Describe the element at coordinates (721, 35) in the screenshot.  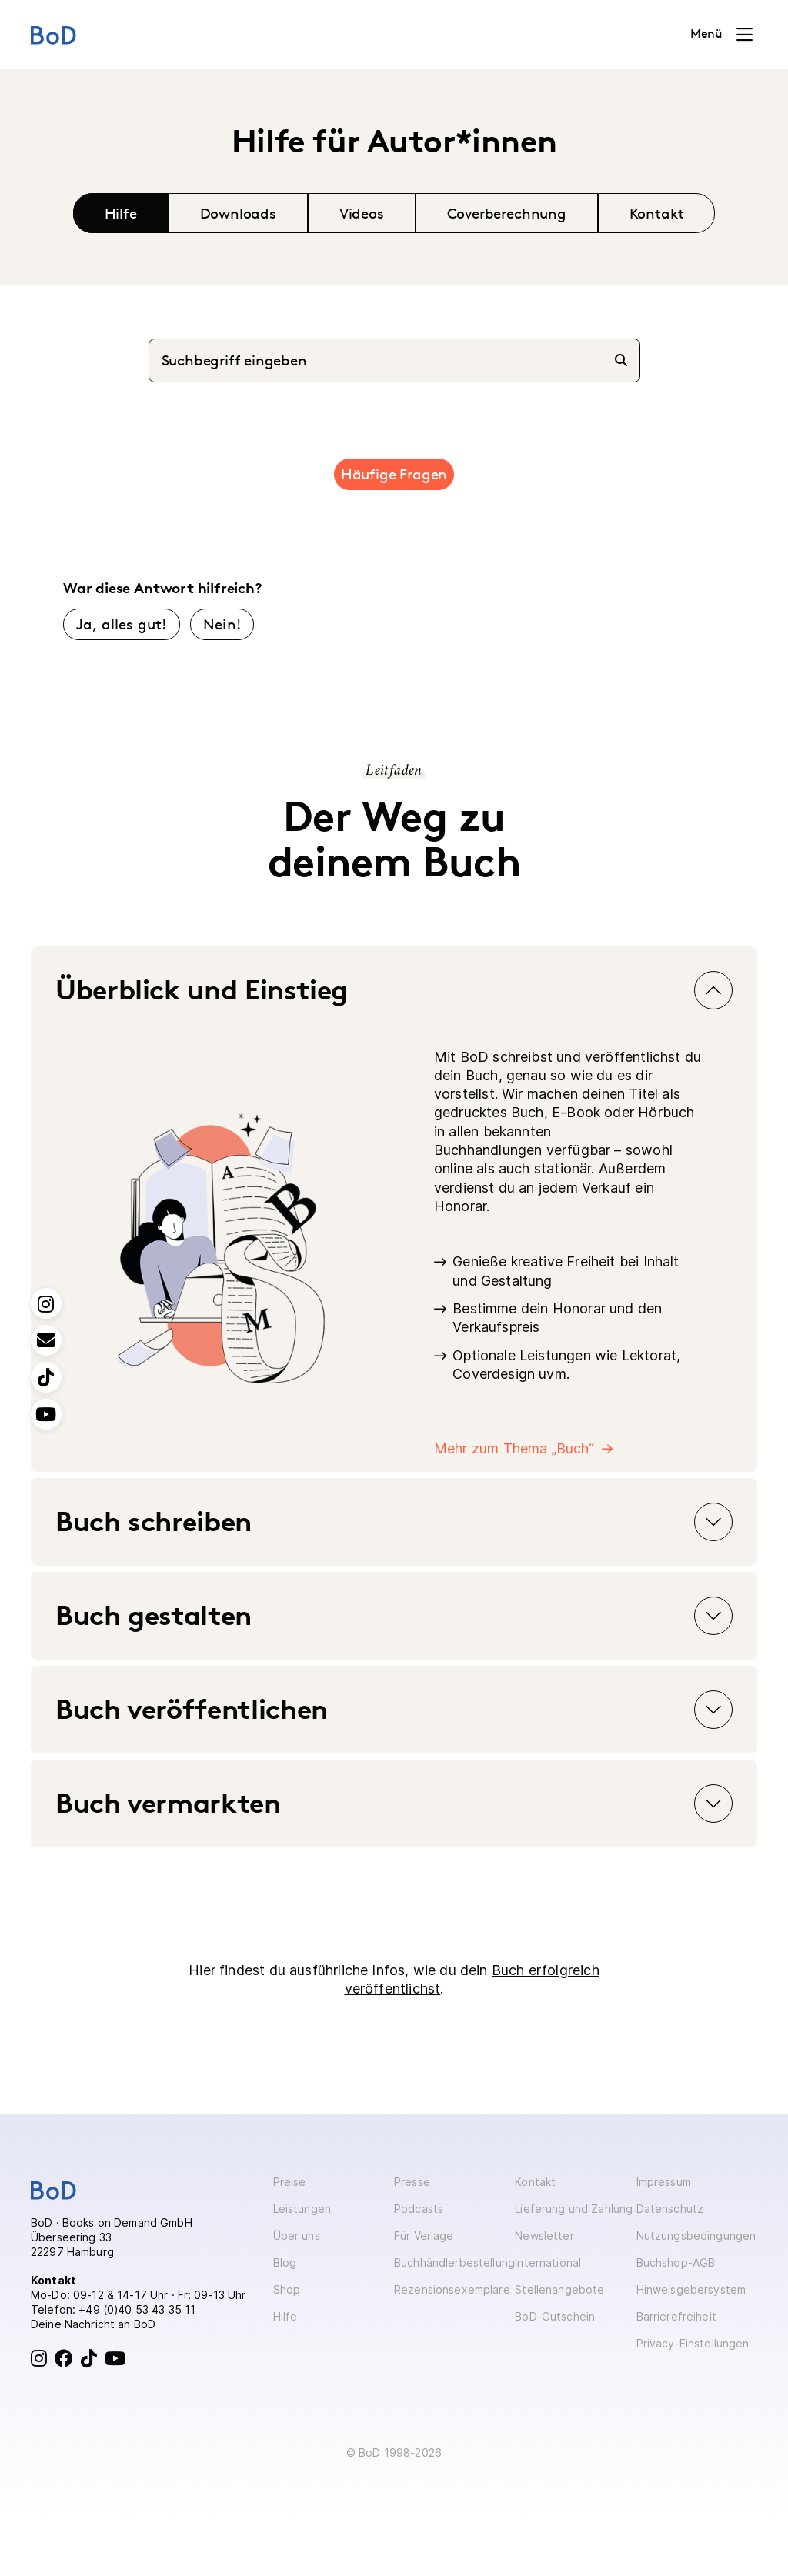
I see `[Toggle navigation]` at that location.